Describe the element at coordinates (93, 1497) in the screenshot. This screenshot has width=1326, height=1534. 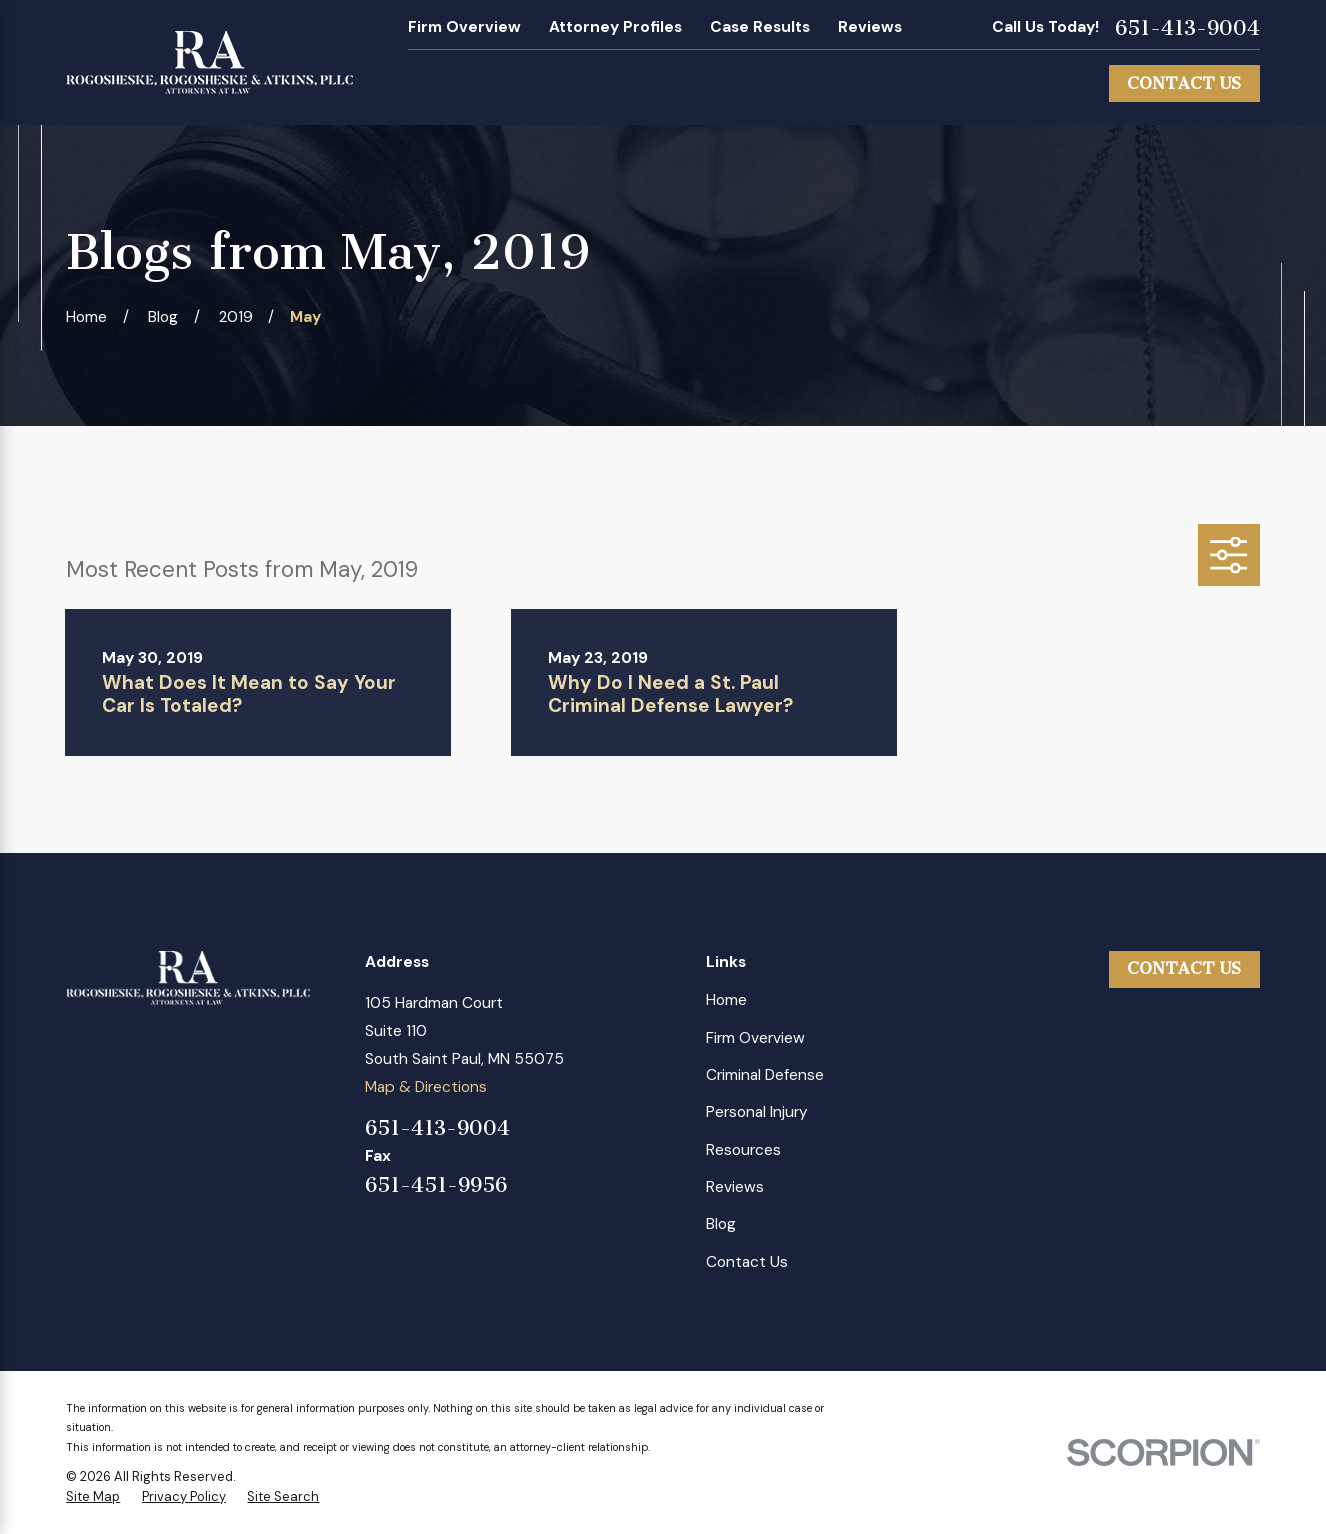
I see `[menuitem]` at that location.